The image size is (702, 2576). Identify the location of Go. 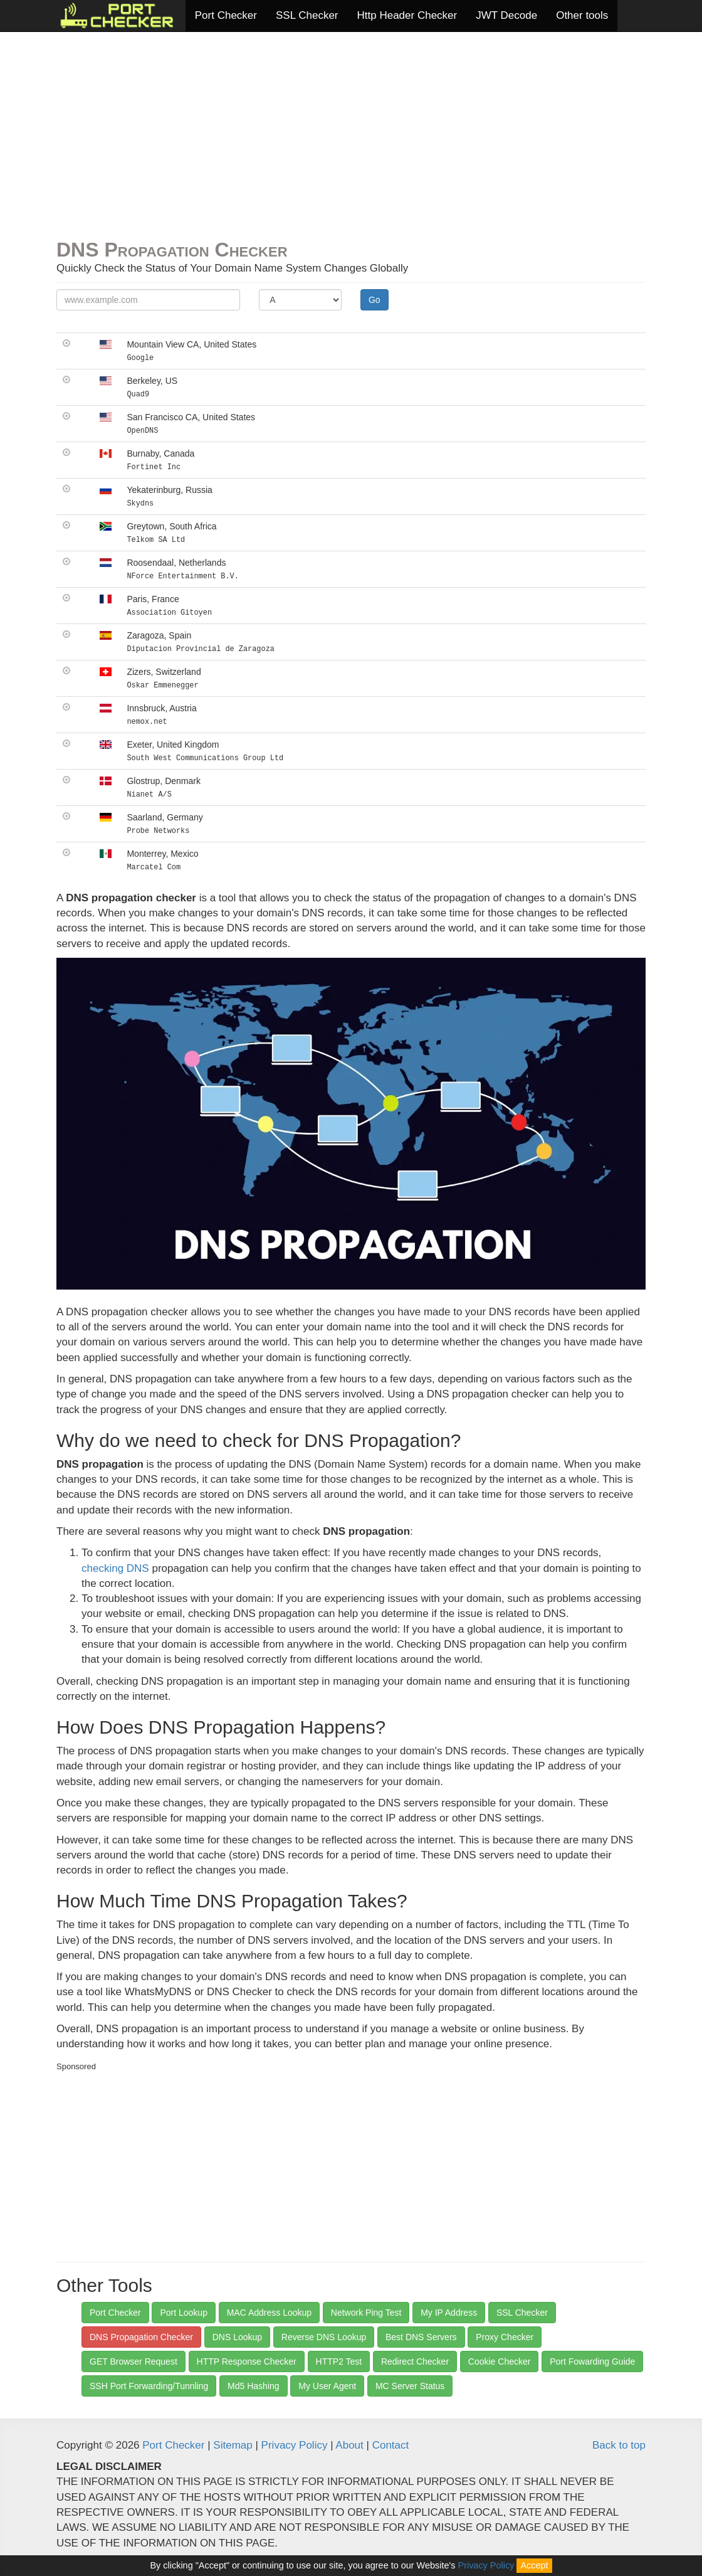
(374, 300).